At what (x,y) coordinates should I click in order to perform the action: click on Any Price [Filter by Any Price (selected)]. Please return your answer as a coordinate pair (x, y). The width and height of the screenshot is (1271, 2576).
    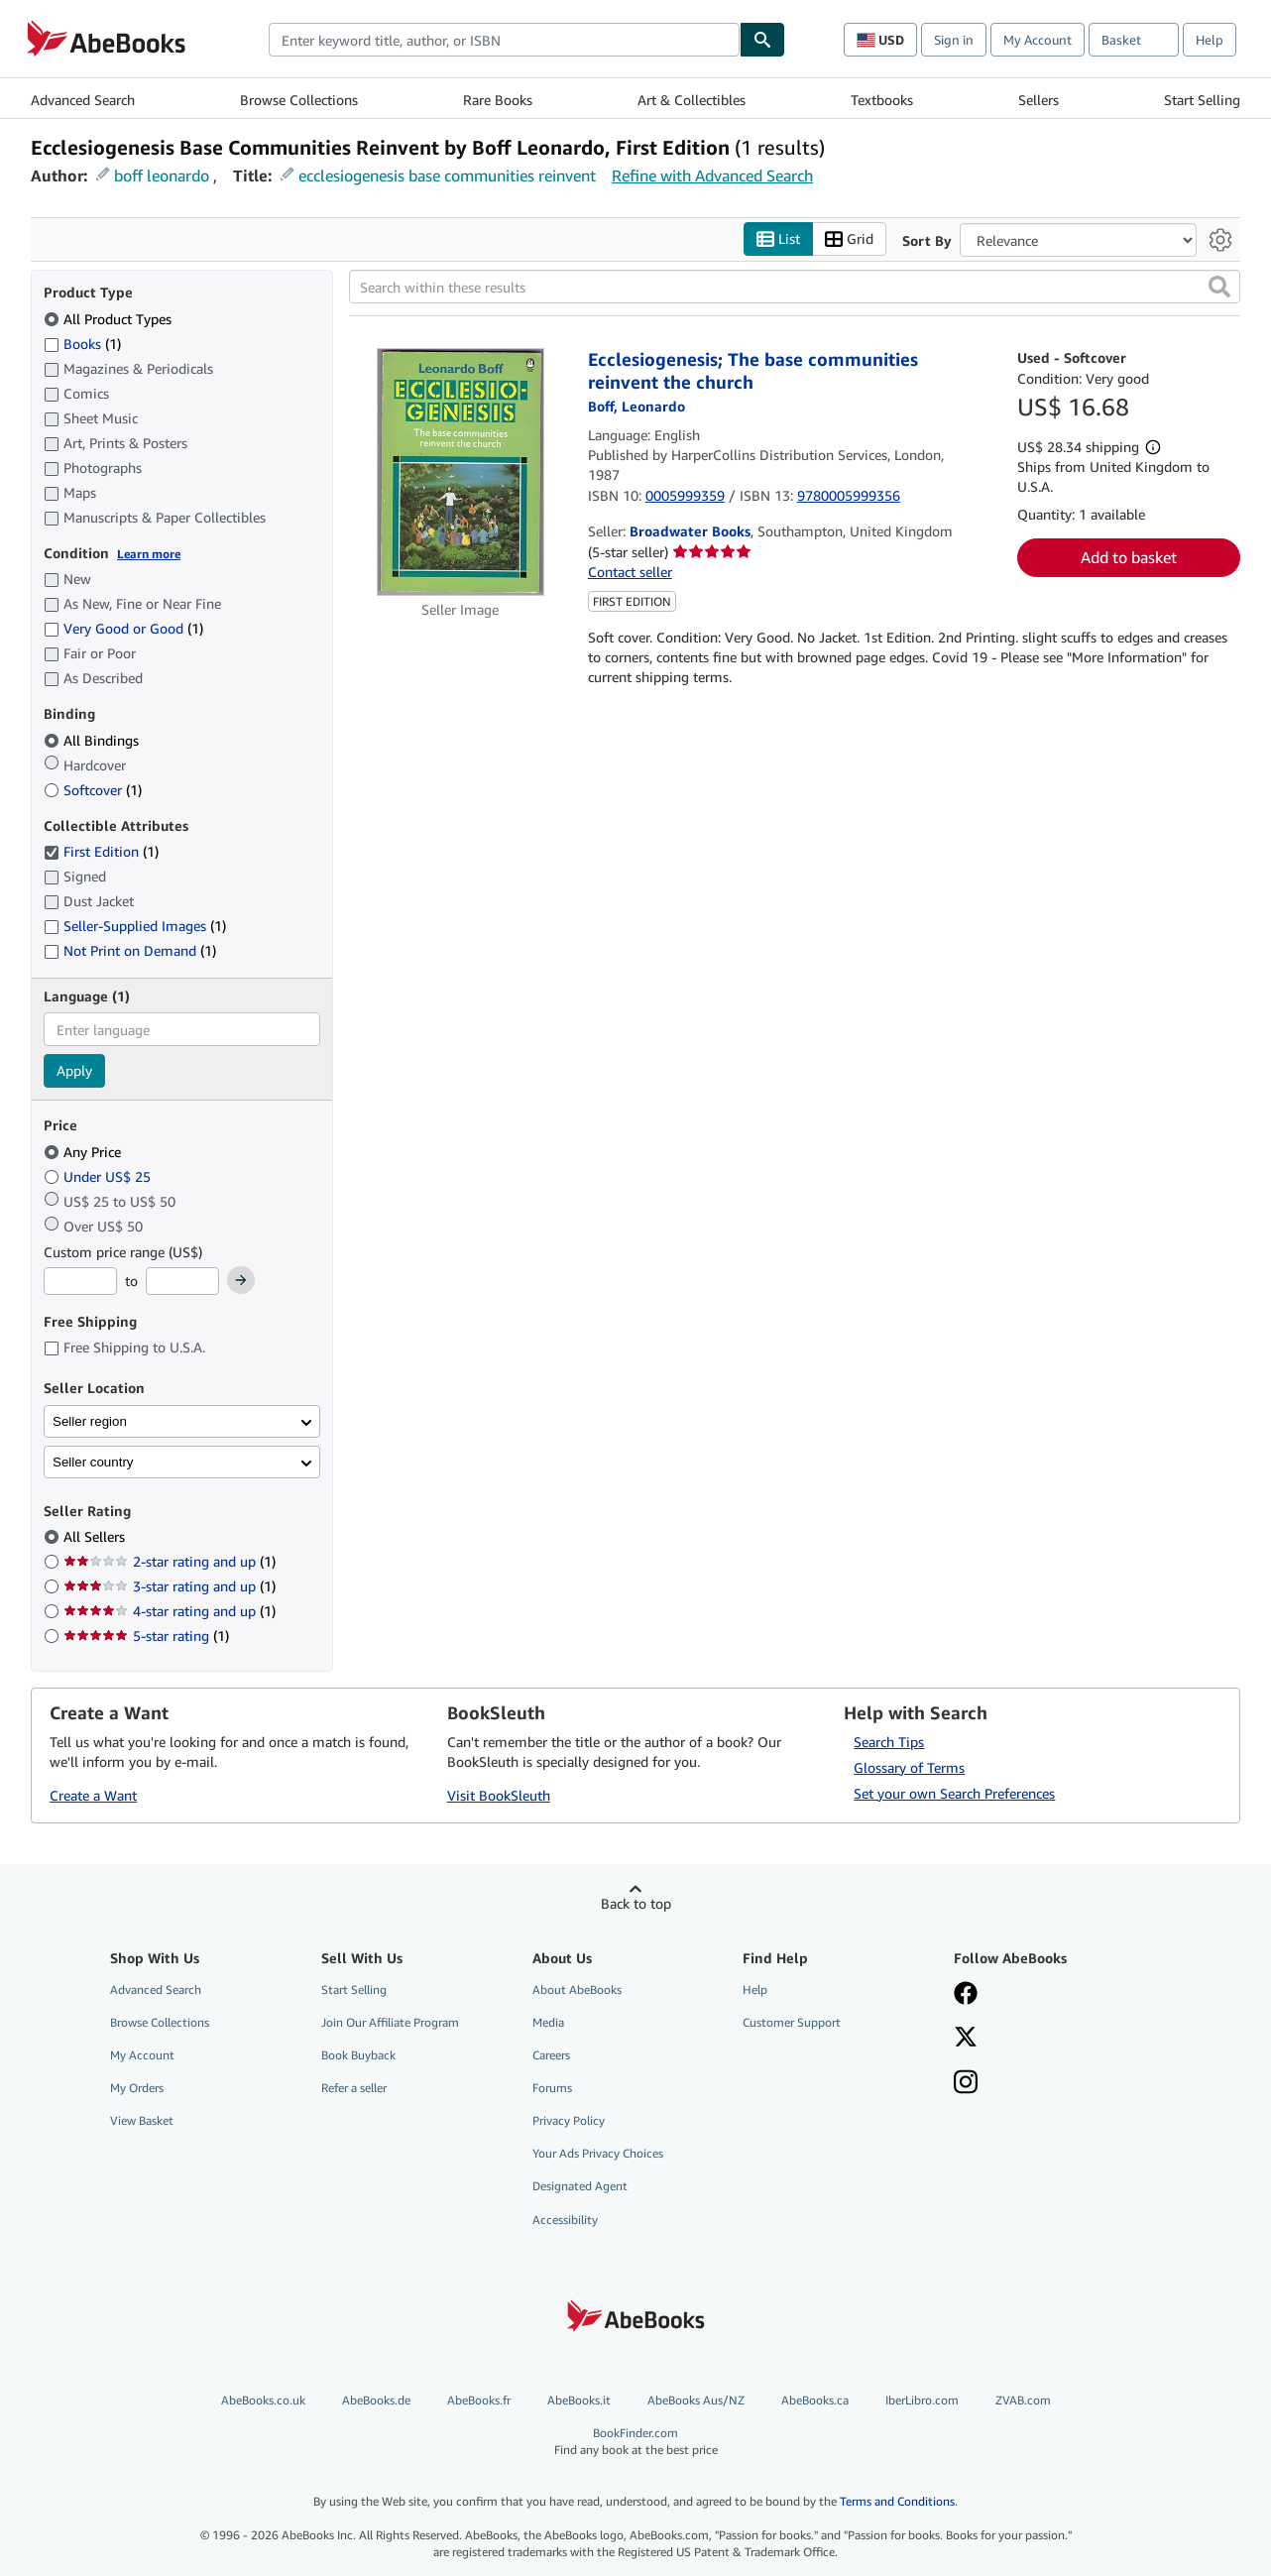
    Looking at the image, I should click on (84, 1151).